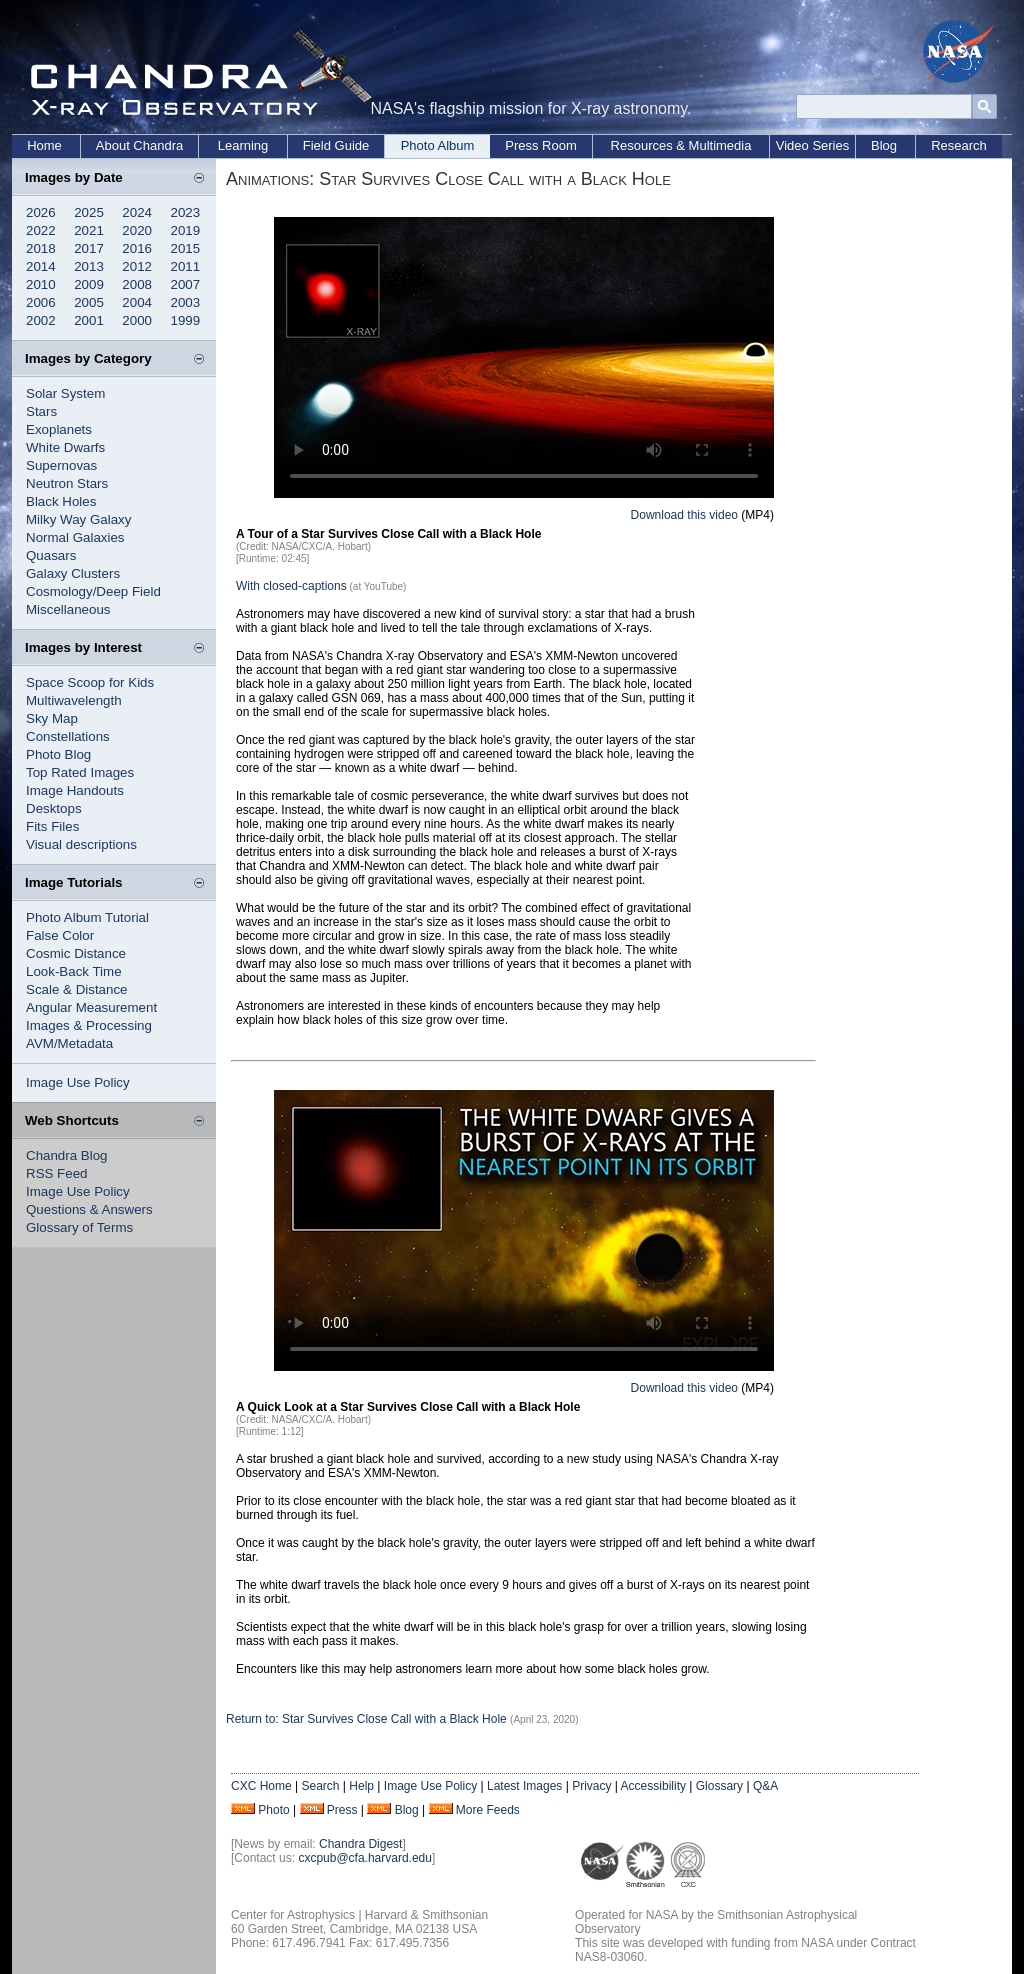 The image size is (1024, 1974). I want to click on Field Guide, so click(336, 145).